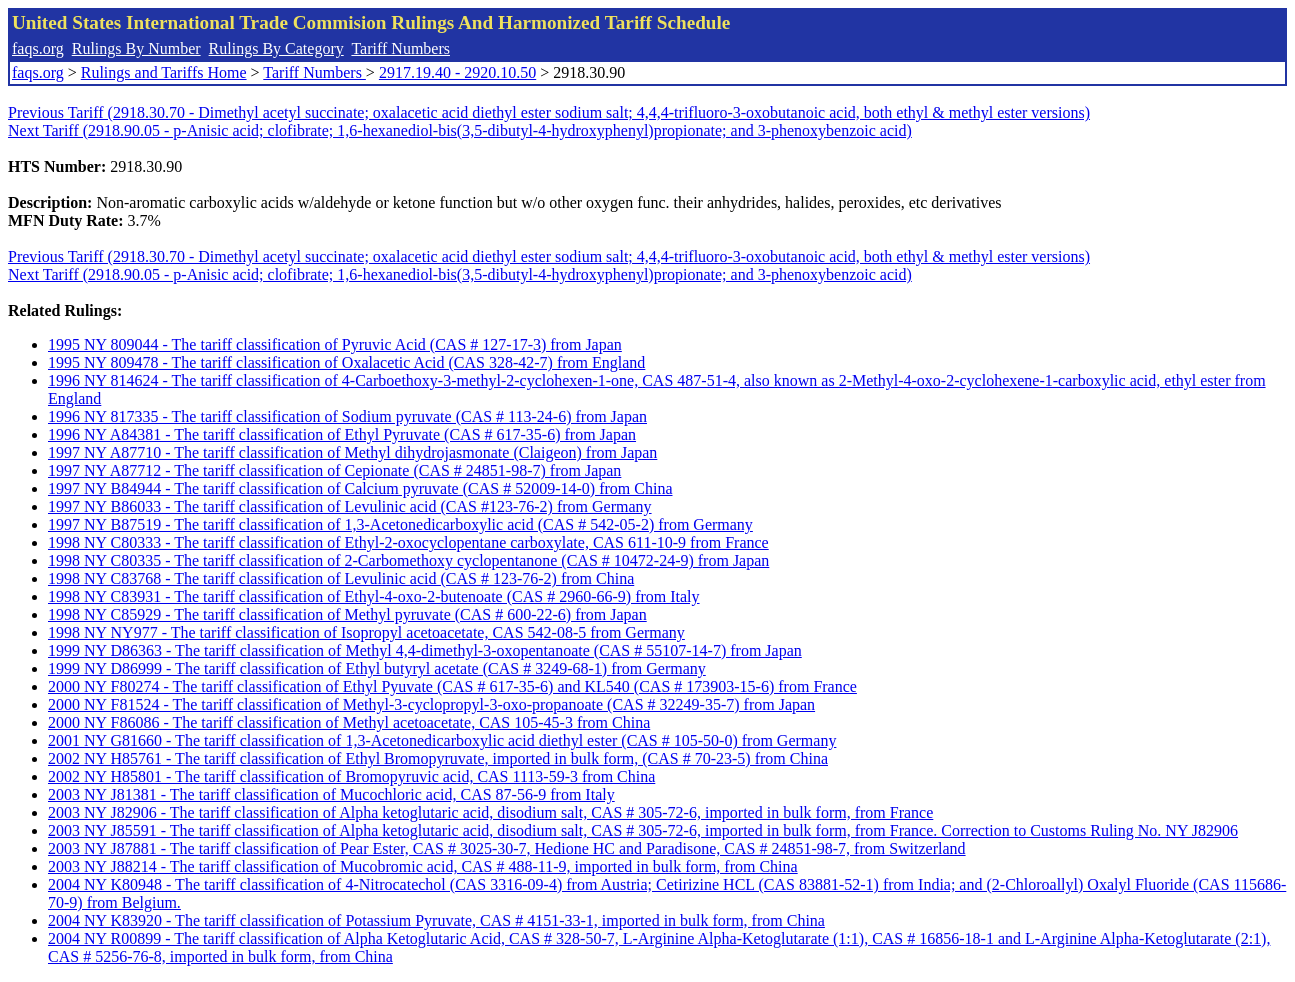 This screenshot has height=982, width=1295. Describe the element at coordinates (334, 470) in the screenshot. I see `1997 NY A87712 - The tariff classification of Cepionate (CAS # 24851-98-7) from Japan` at that location.